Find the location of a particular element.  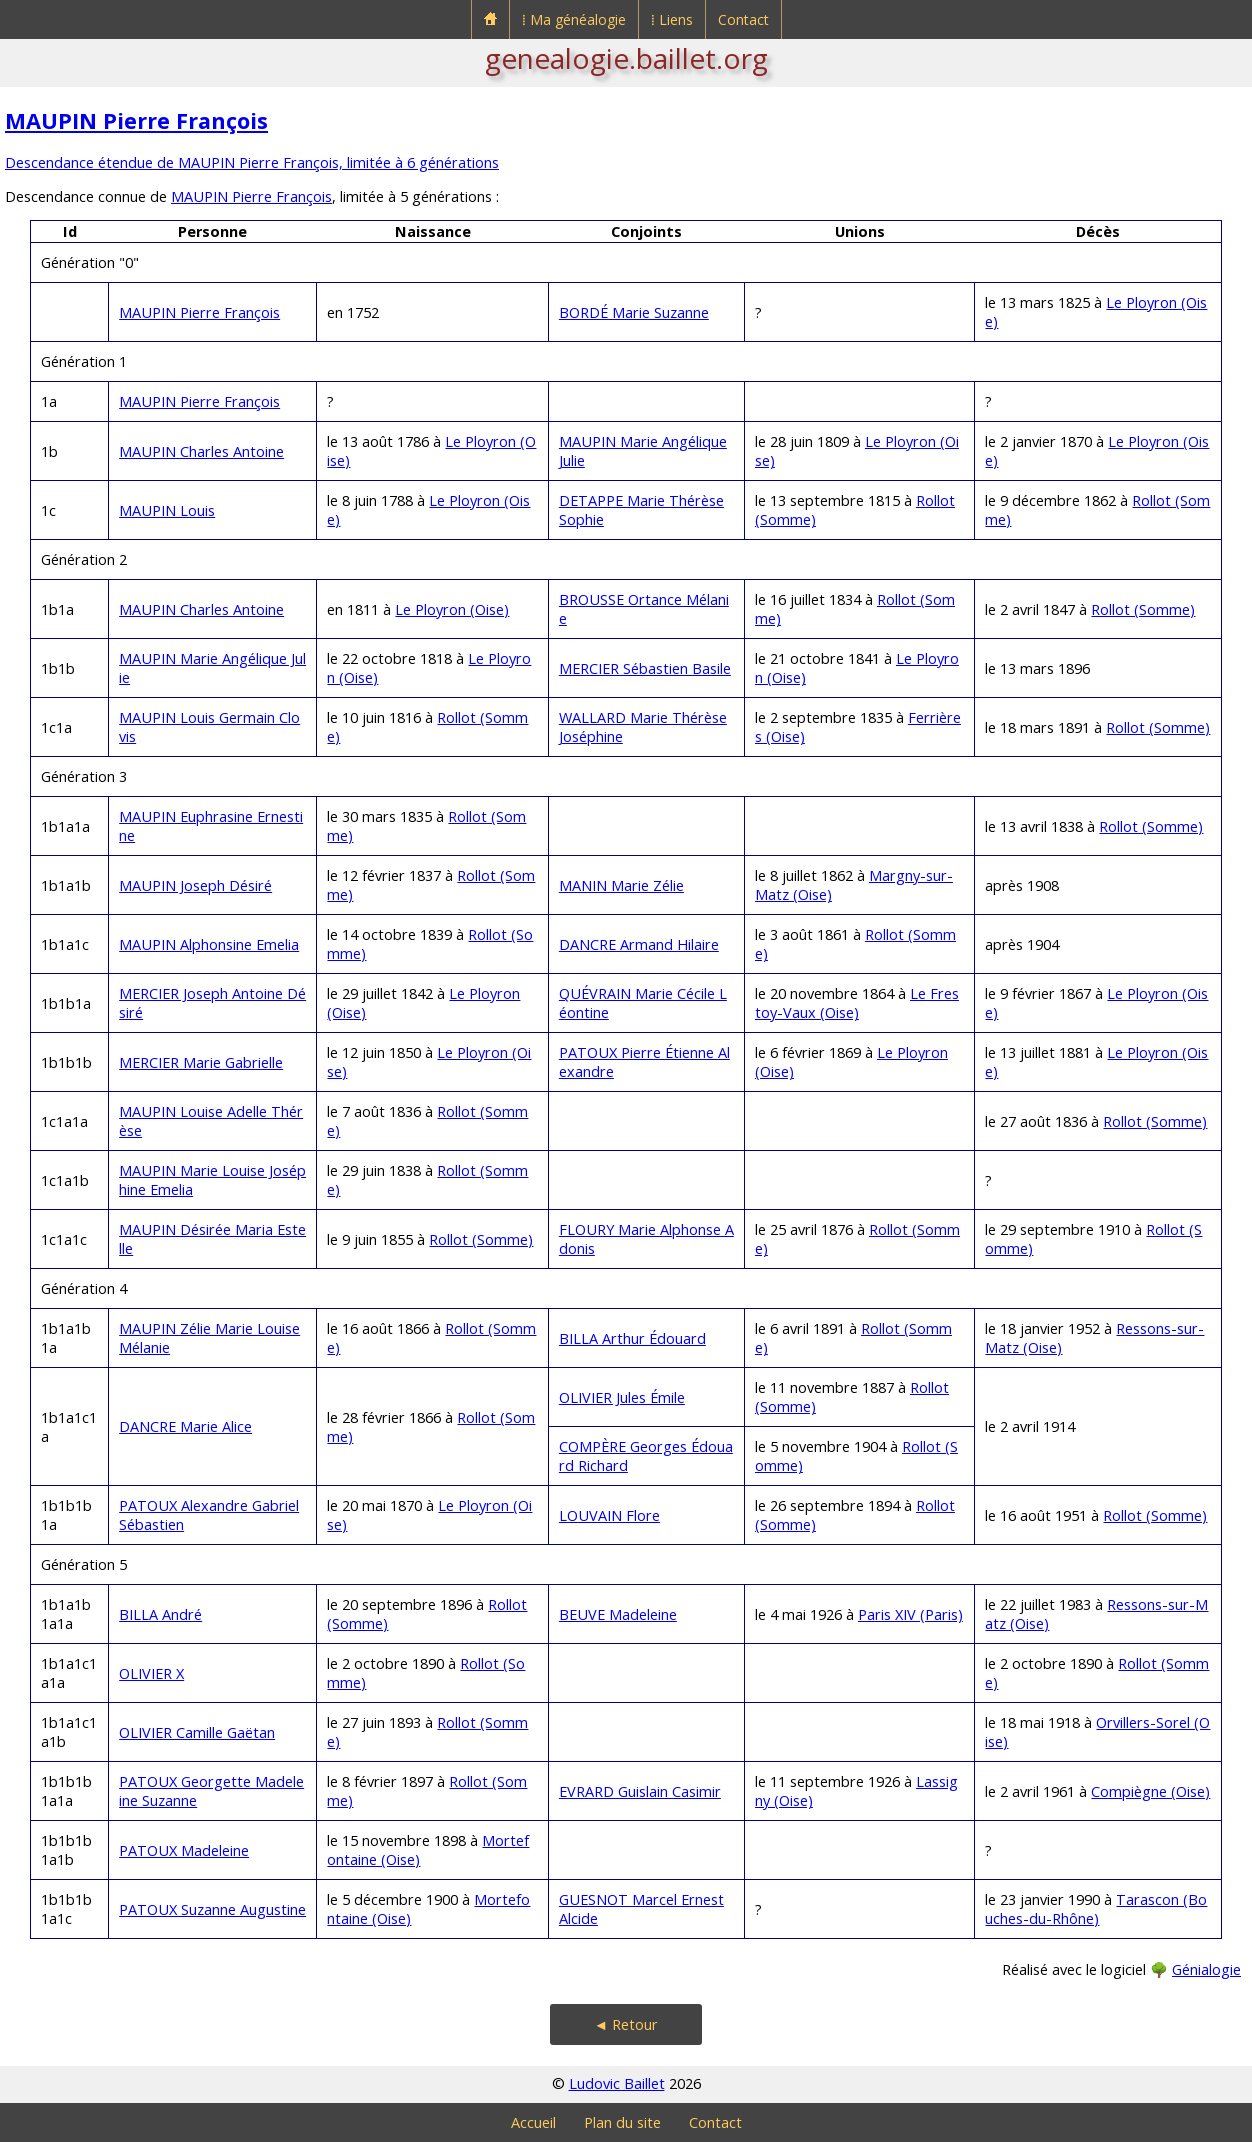

◄ Retour is located at coordinates (626, 2024).